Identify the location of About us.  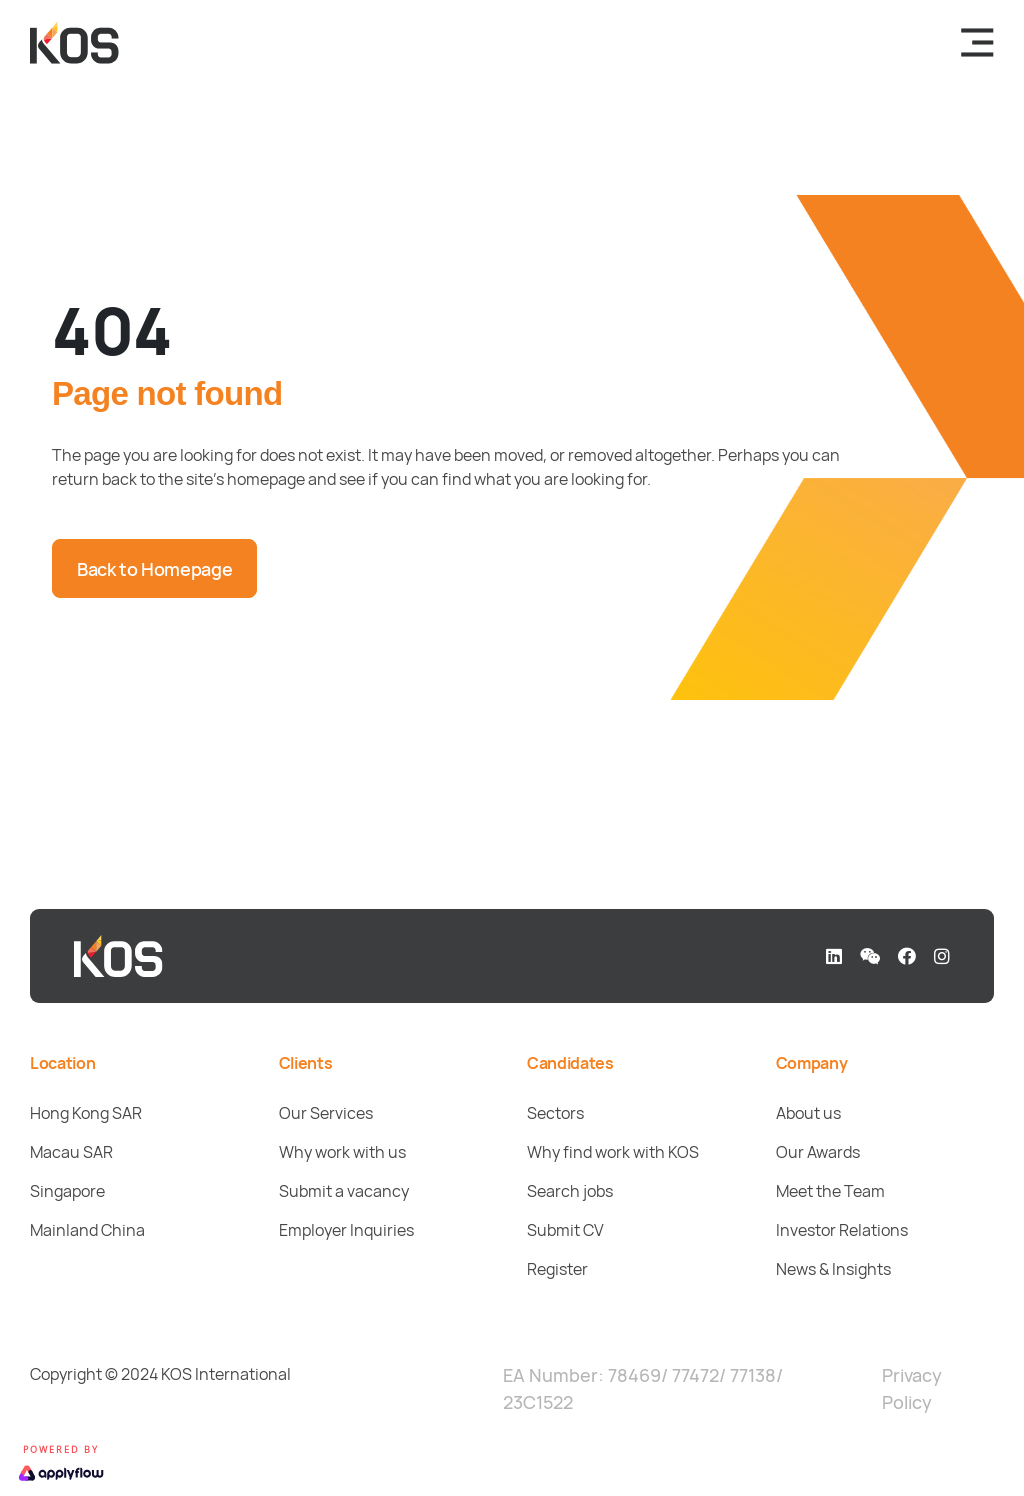
(808, 1113).